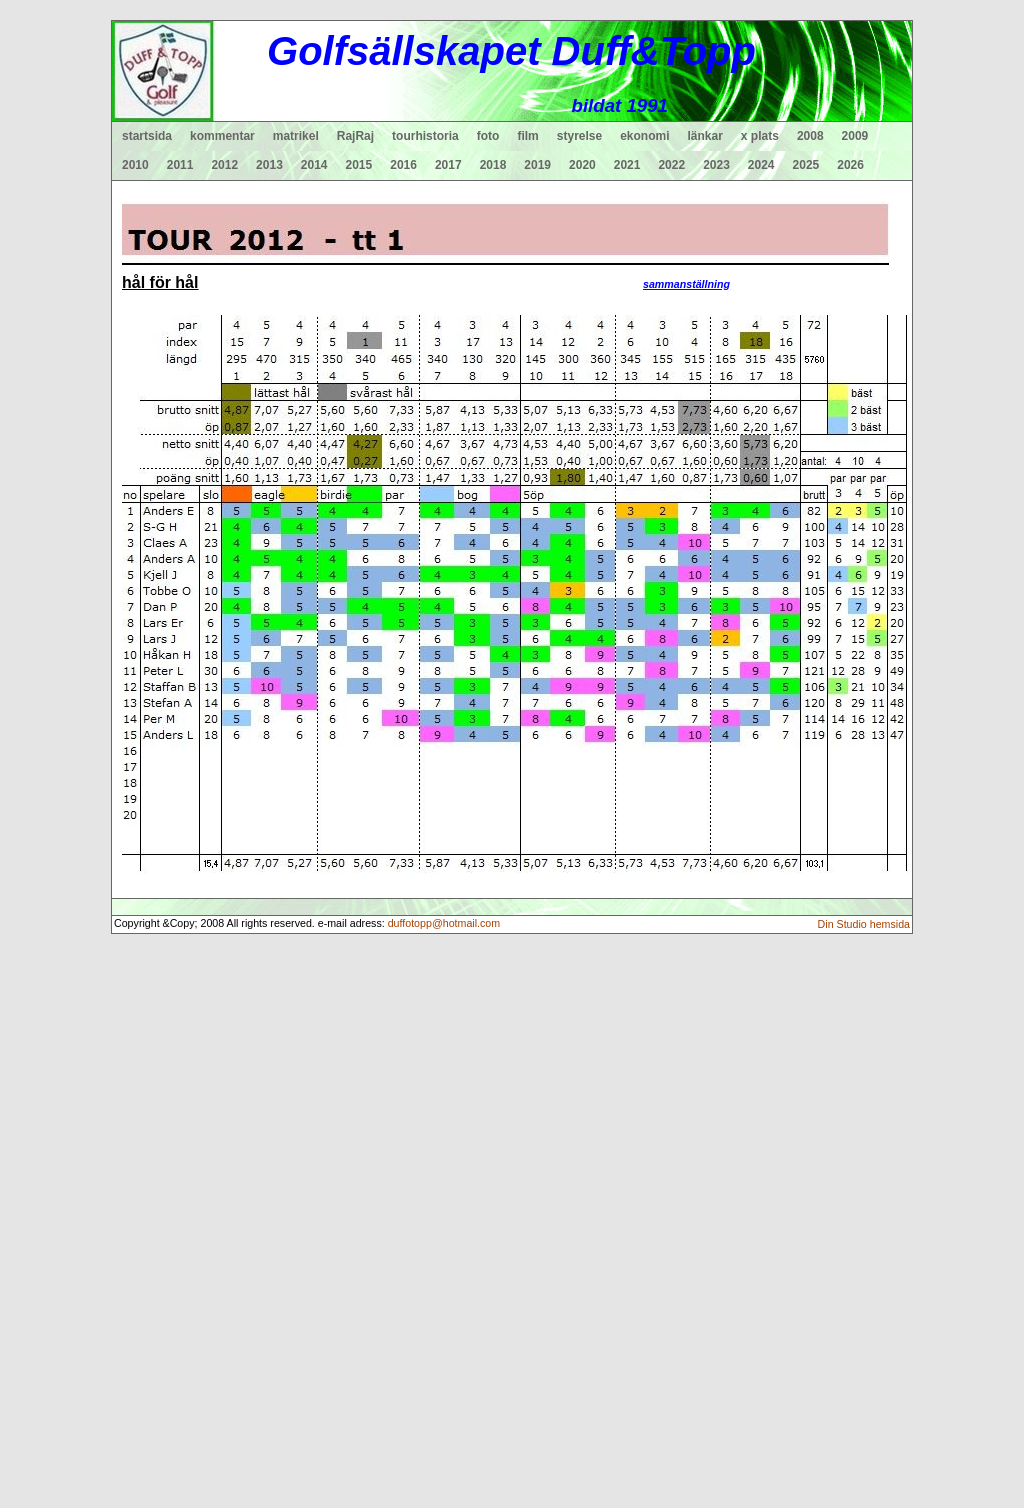 The width and height of the screenshot is (1024, 1508). Describe the element at coordinates (224, 165) in the screenshot. I see `2012` at that location.